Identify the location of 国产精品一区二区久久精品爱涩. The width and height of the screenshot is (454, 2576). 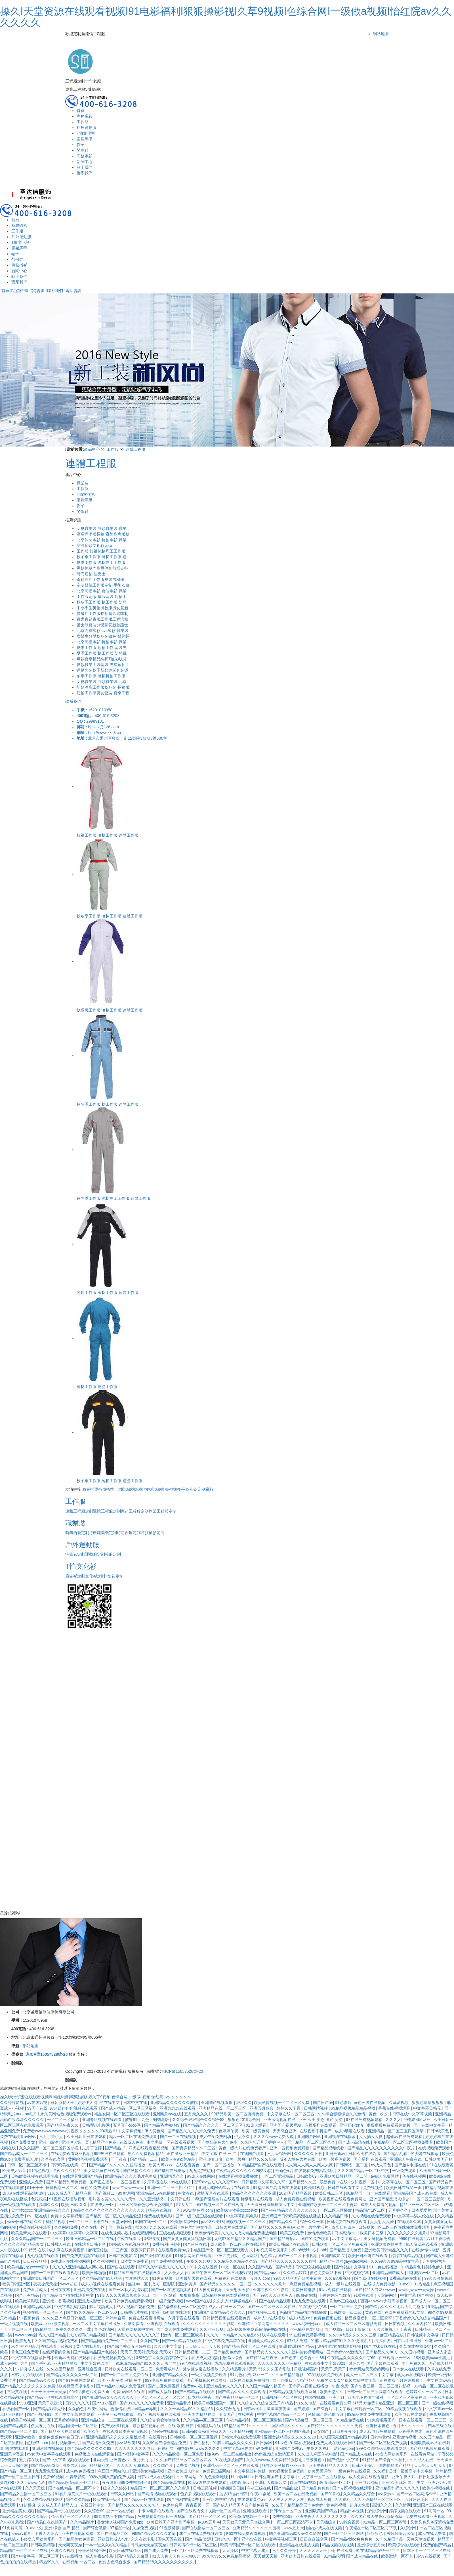
(113, 2216).